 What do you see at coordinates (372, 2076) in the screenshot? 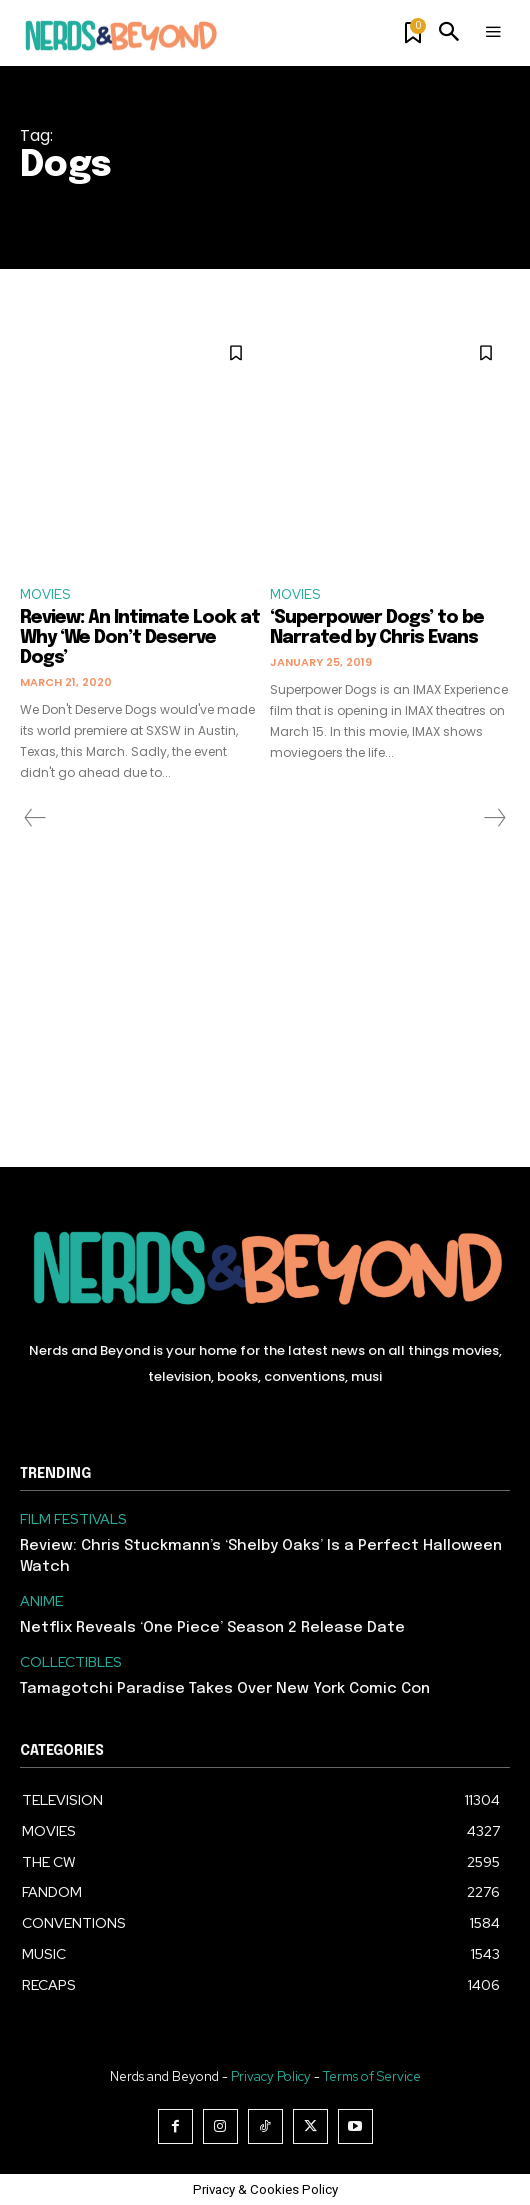
I see `Terms of Service` at bounding box center [372, 2076].